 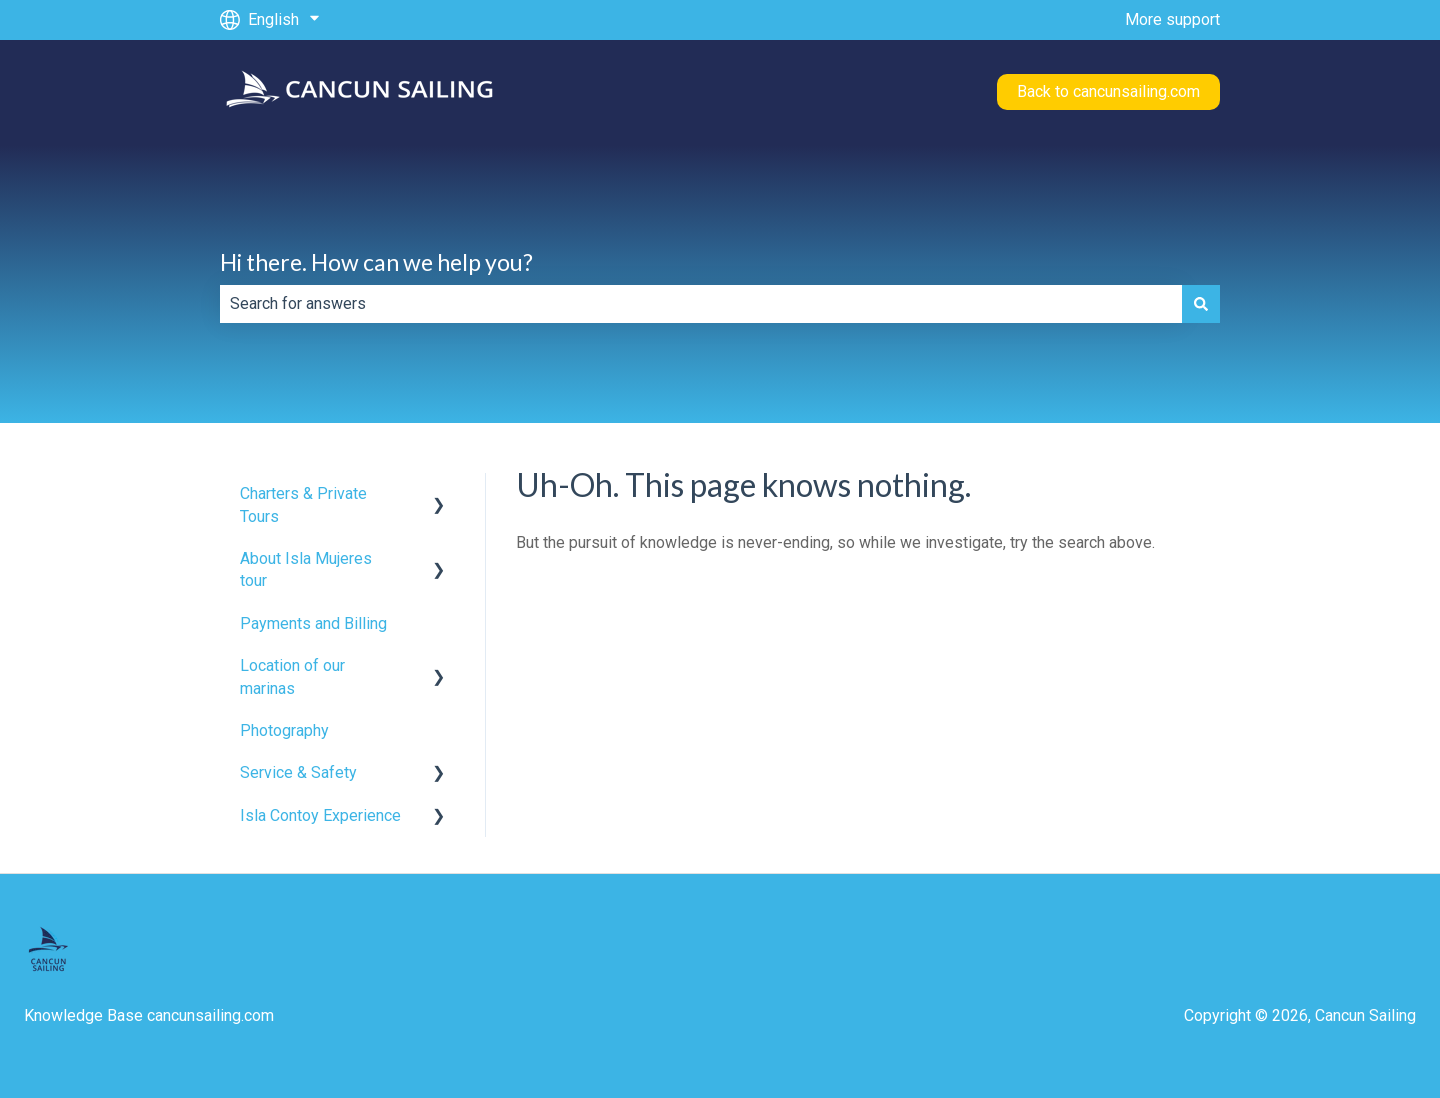 I want to click on About Isla Mujeres tour [menuitem], so click(x=306, y=569).